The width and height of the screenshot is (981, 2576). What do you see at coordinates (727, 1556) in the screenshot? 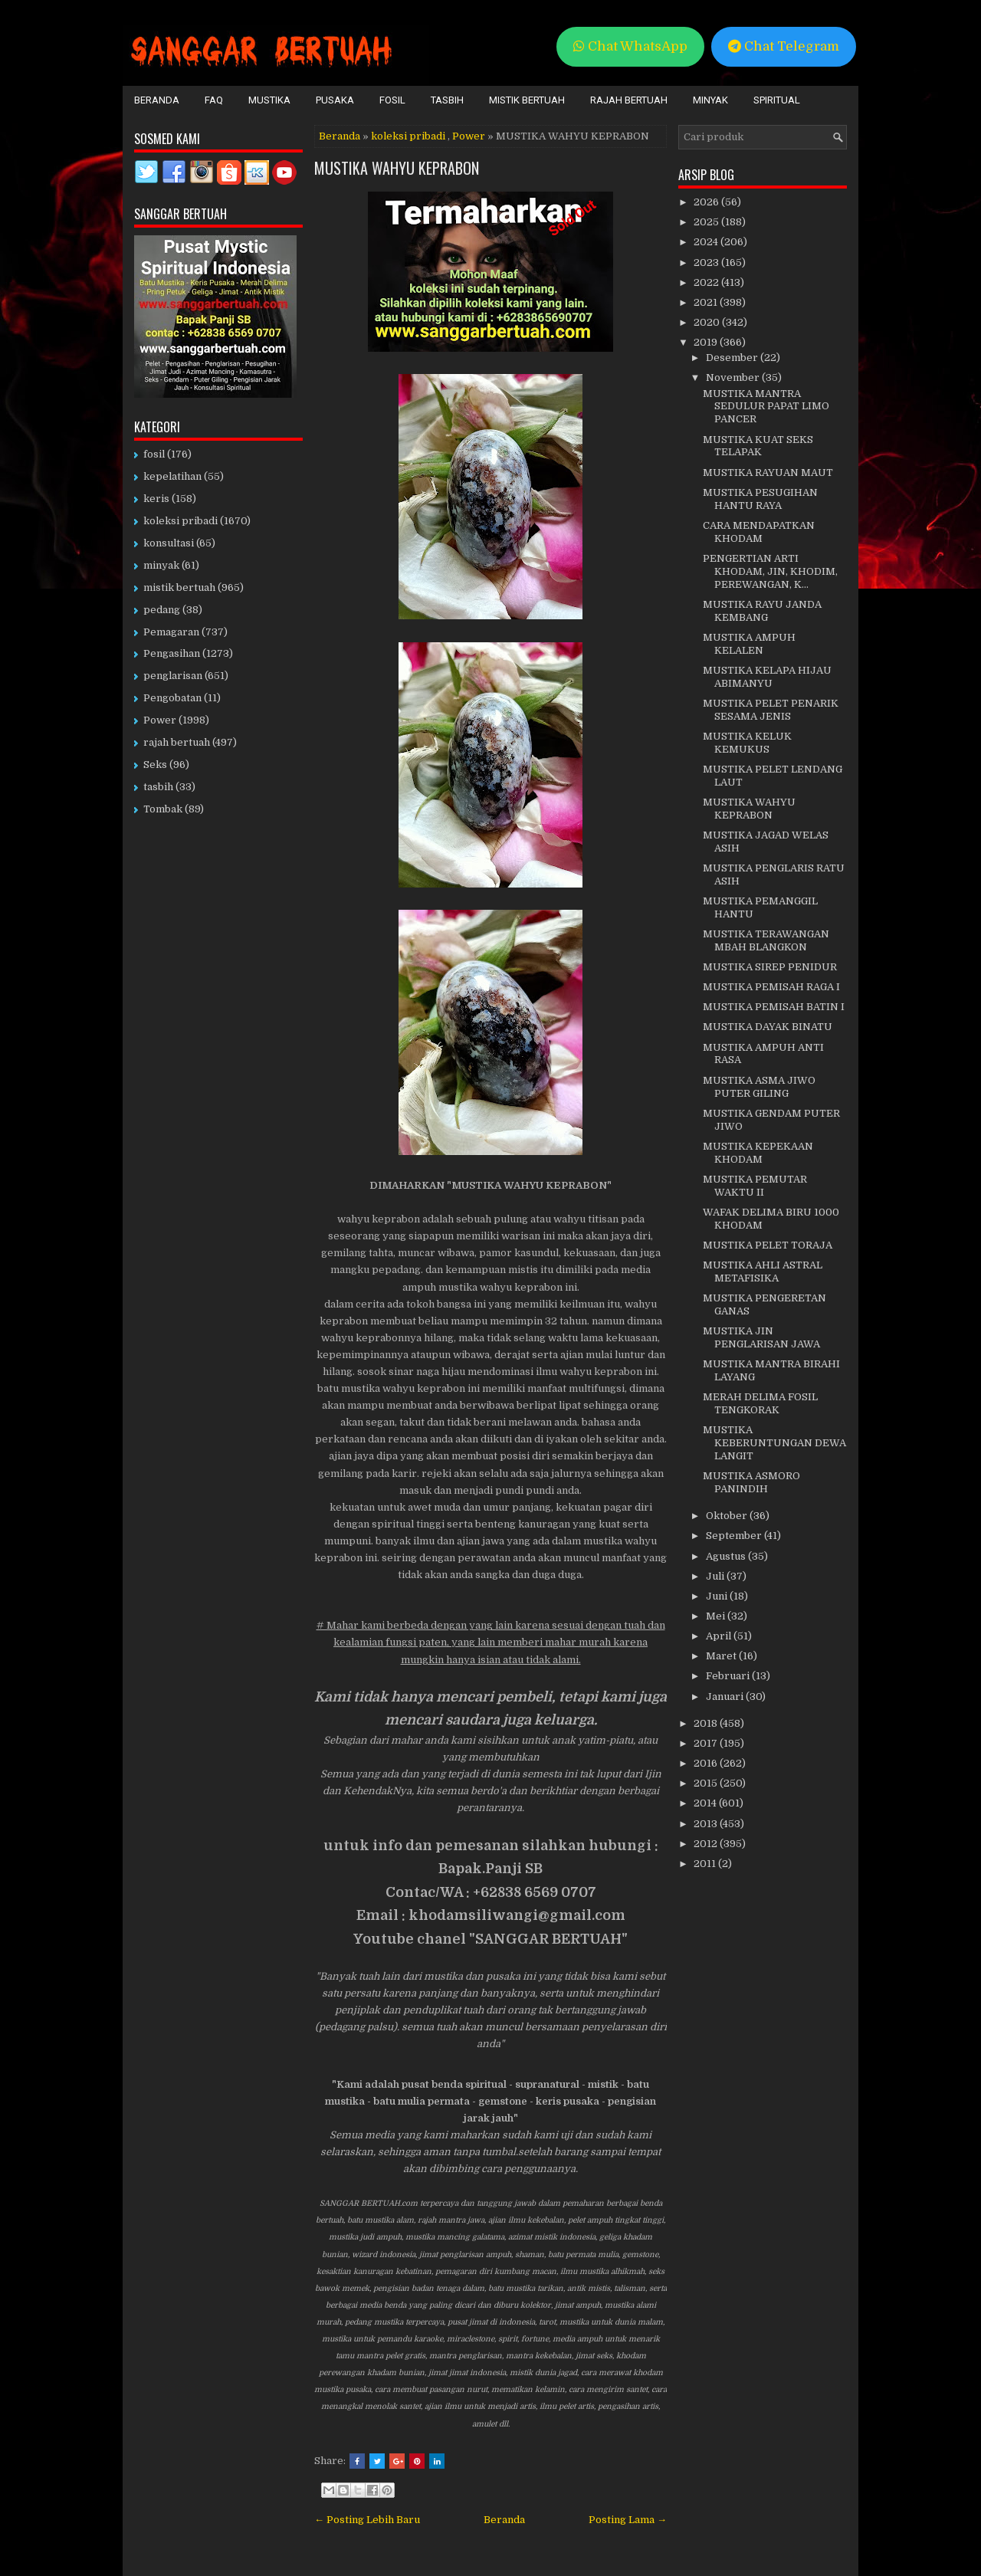
I see `Agustus` at bounding box center [727, 1556].